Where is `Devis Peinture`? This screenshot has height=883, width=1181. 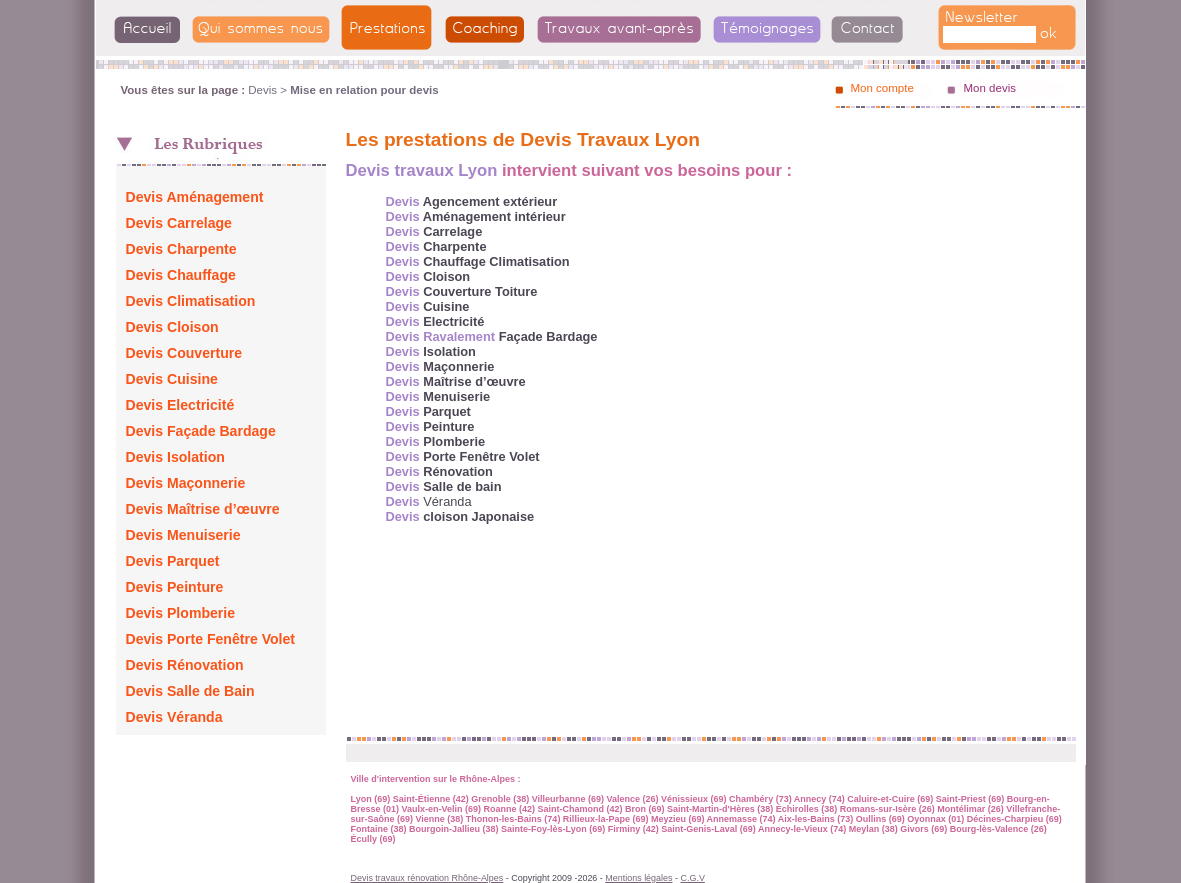
Devis Peinture is located at coordinates (175, 587).